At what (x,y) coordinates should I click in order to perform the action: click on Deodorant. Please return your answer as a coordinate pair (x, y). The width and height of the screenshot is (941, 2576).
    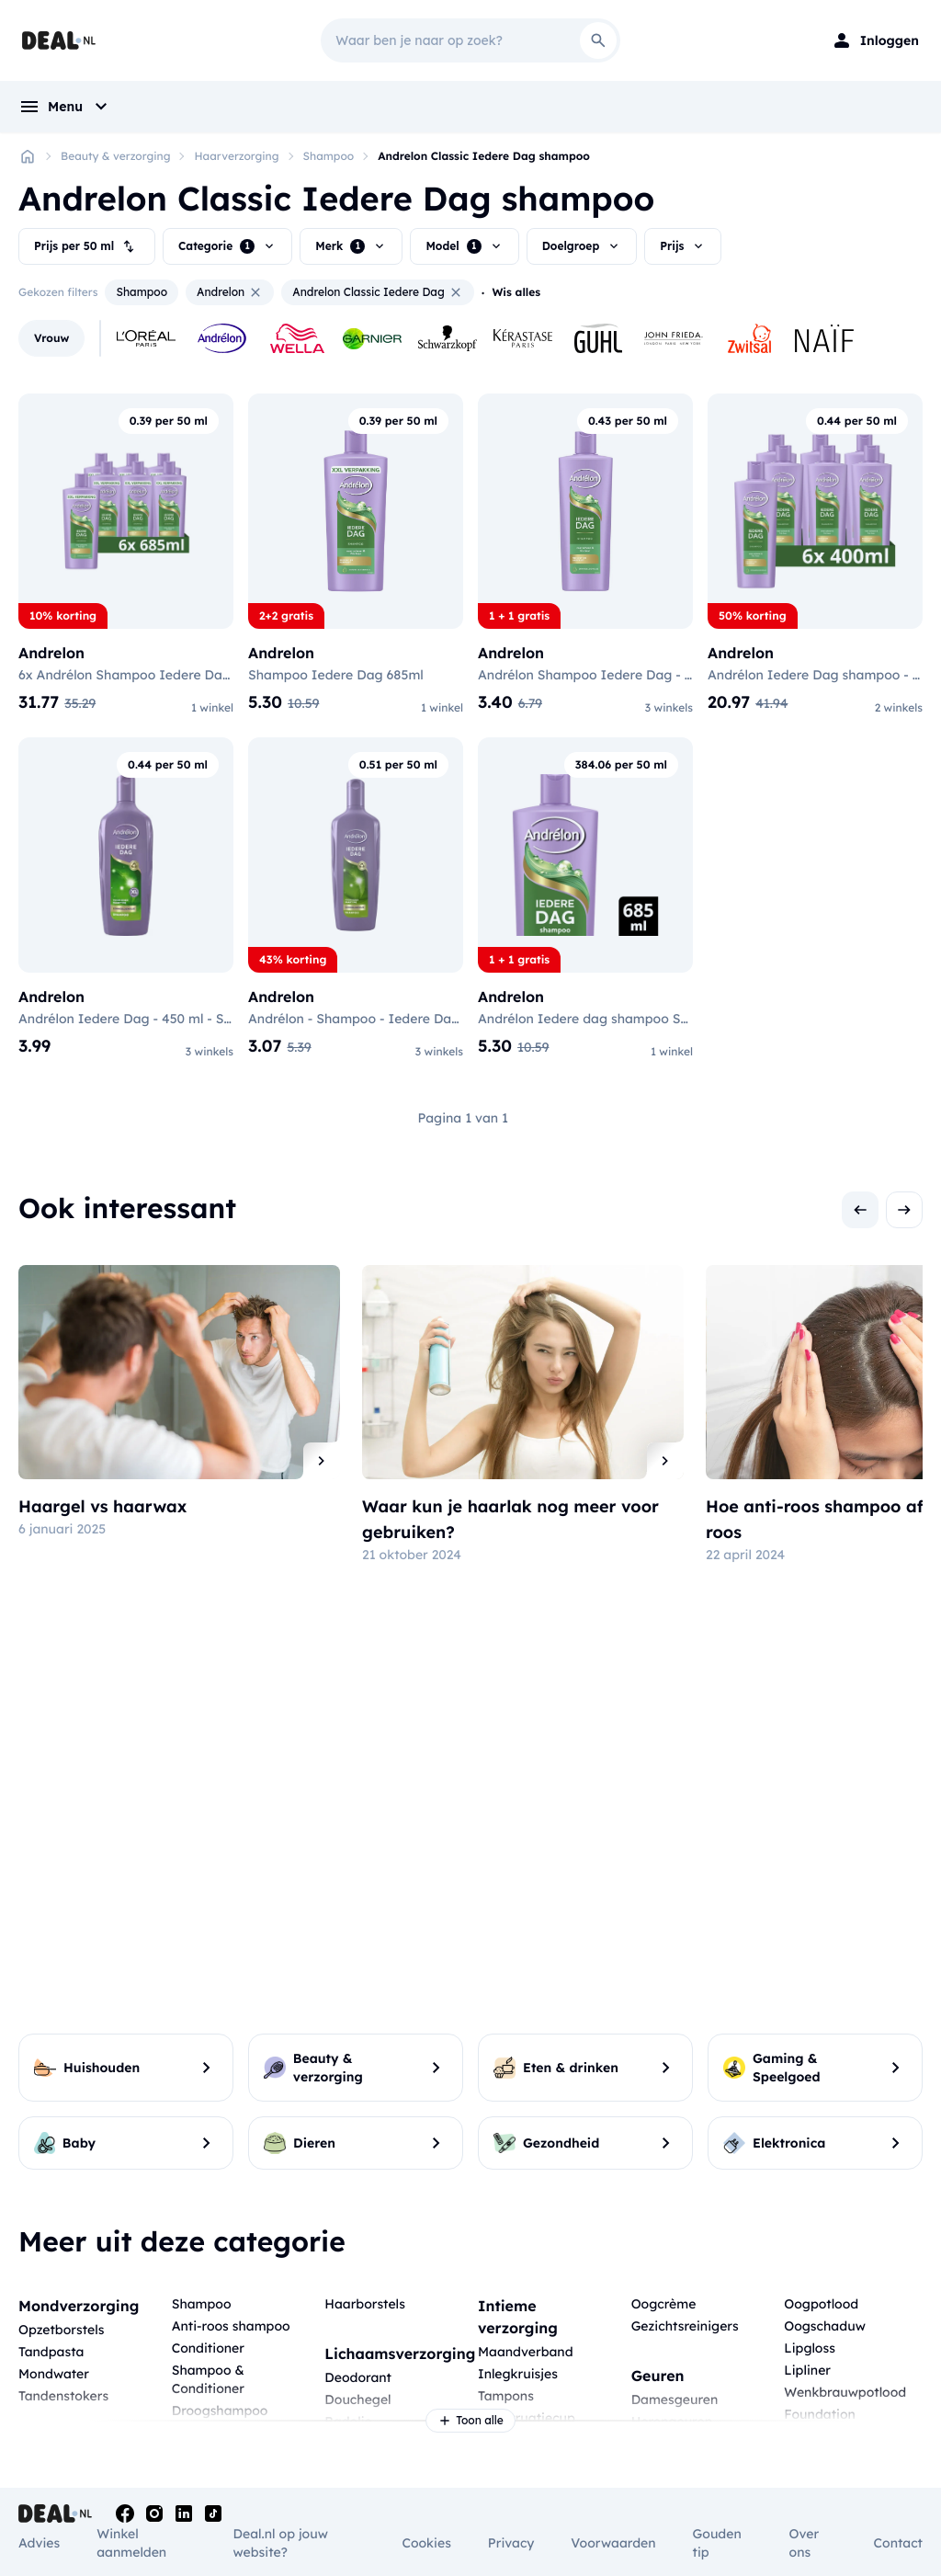
    Looking at the image, I should click on (357, 2377).